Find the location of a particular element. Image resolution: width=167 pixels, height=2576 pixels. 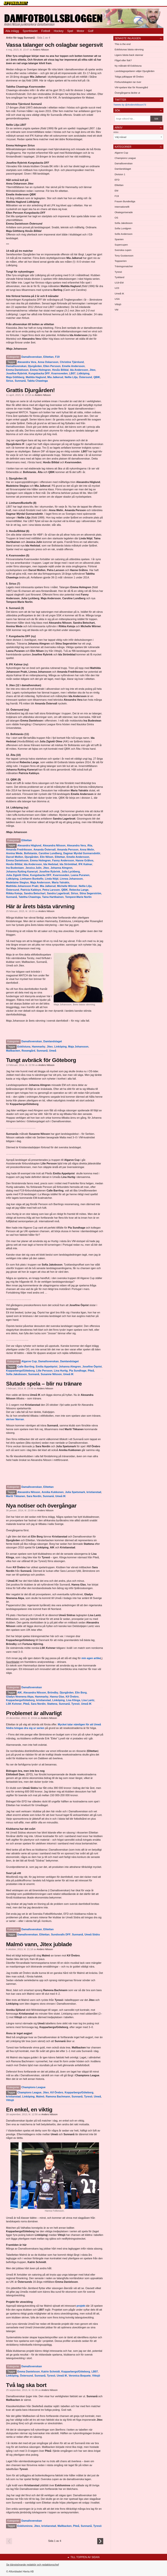

Emma Danielsson is located at coordinates (17, 369).